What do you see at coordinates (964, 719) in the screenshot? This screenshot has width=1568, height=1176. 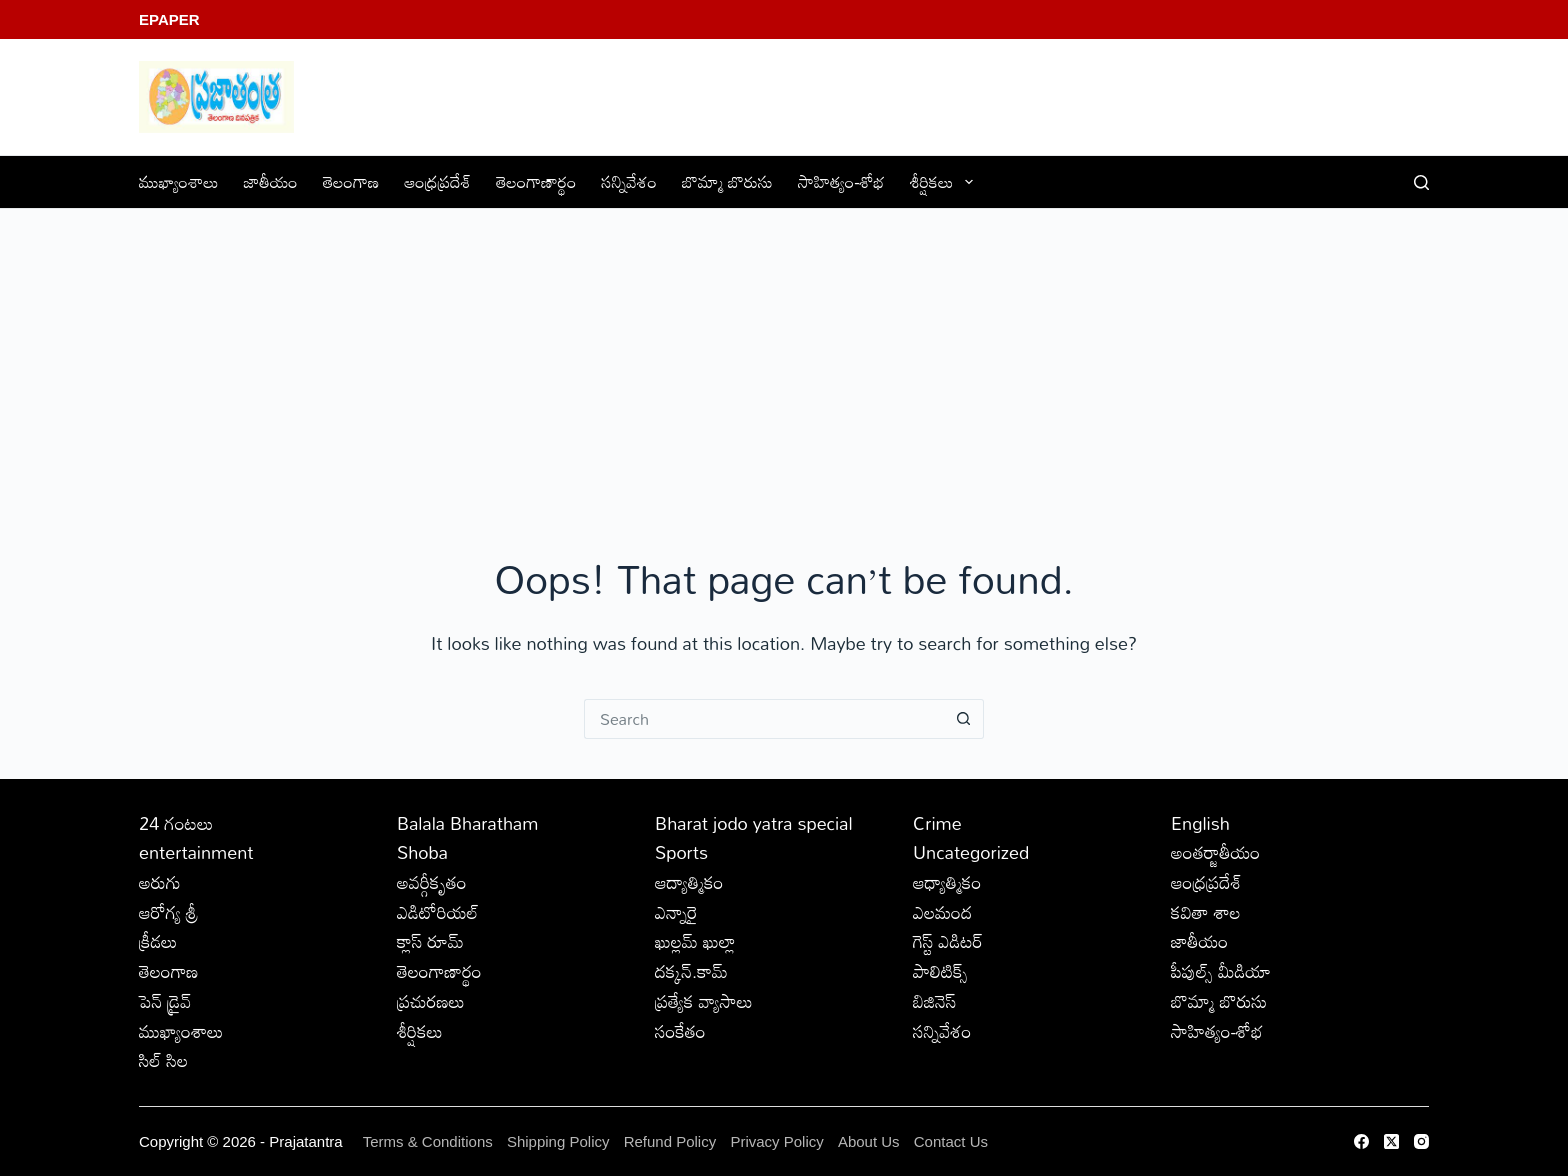 I see `[Search button]` at bounding box center [964, 719].